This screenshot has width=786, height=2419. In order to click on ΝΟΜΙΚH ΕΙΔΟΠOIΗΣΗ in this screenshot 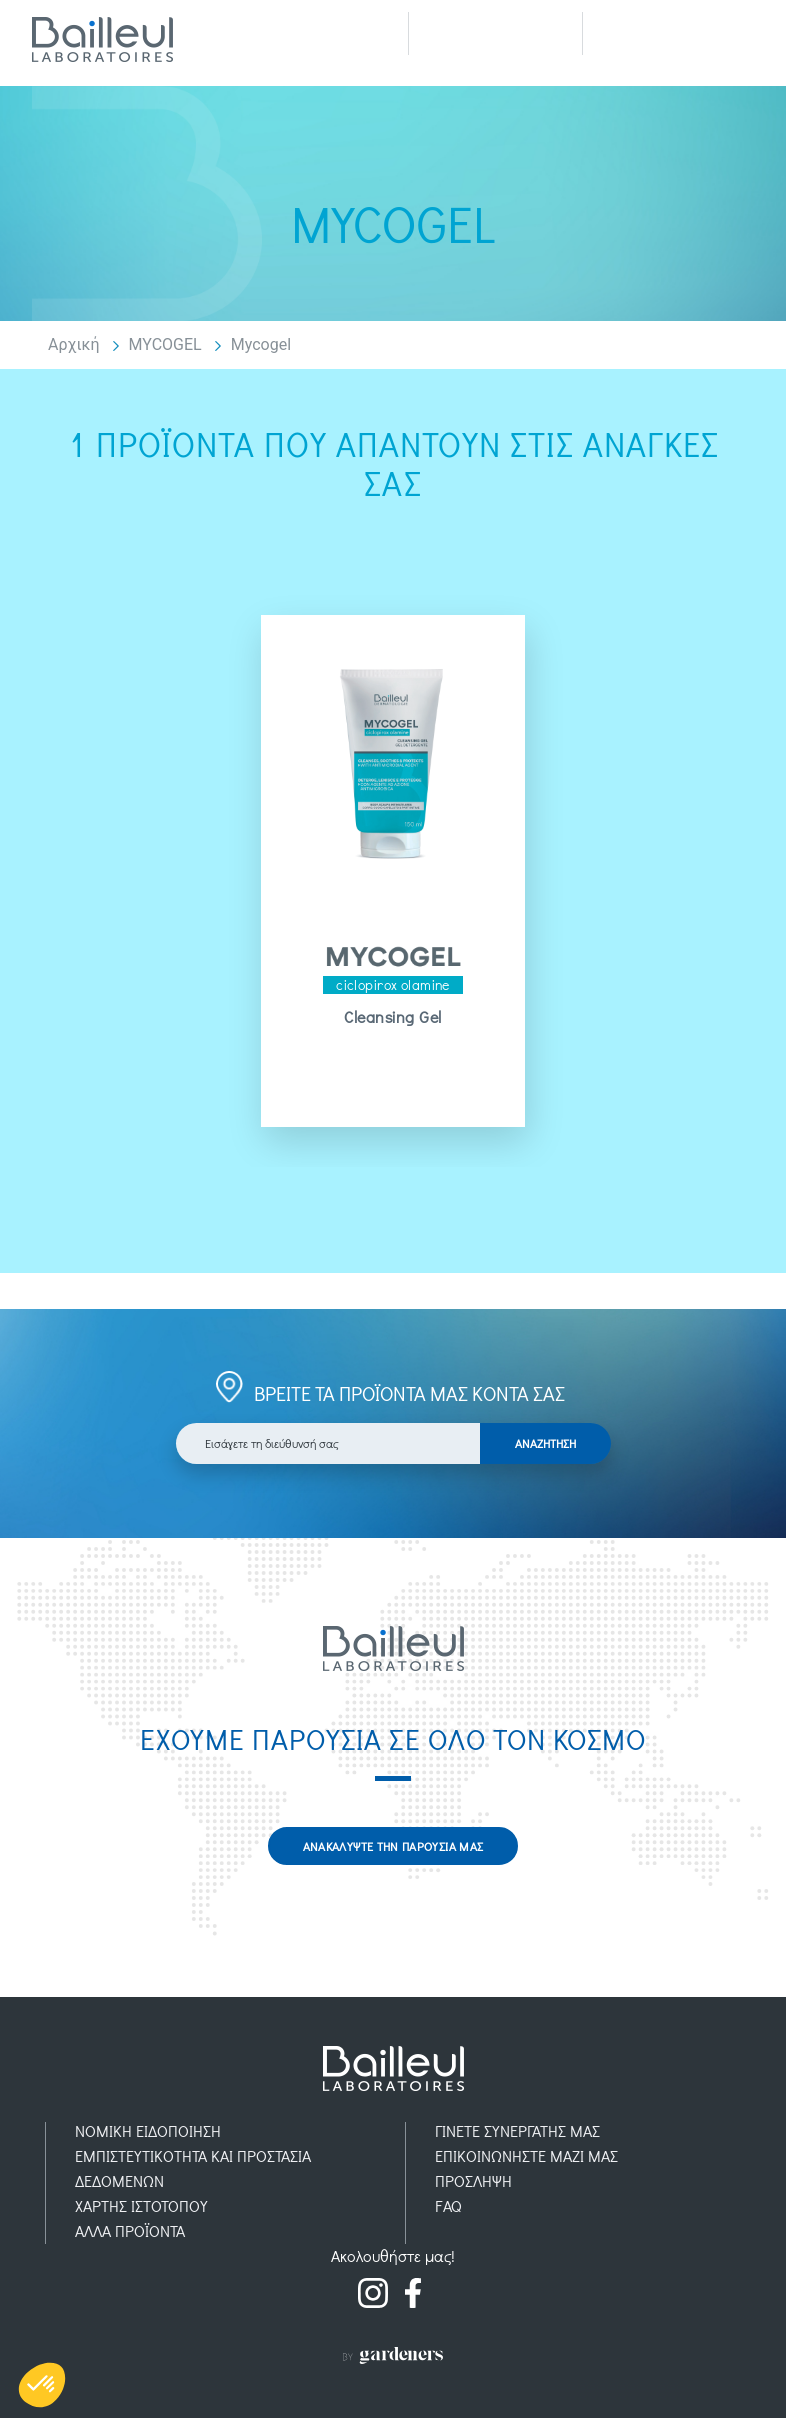, I will do `click(148, 2131)`.